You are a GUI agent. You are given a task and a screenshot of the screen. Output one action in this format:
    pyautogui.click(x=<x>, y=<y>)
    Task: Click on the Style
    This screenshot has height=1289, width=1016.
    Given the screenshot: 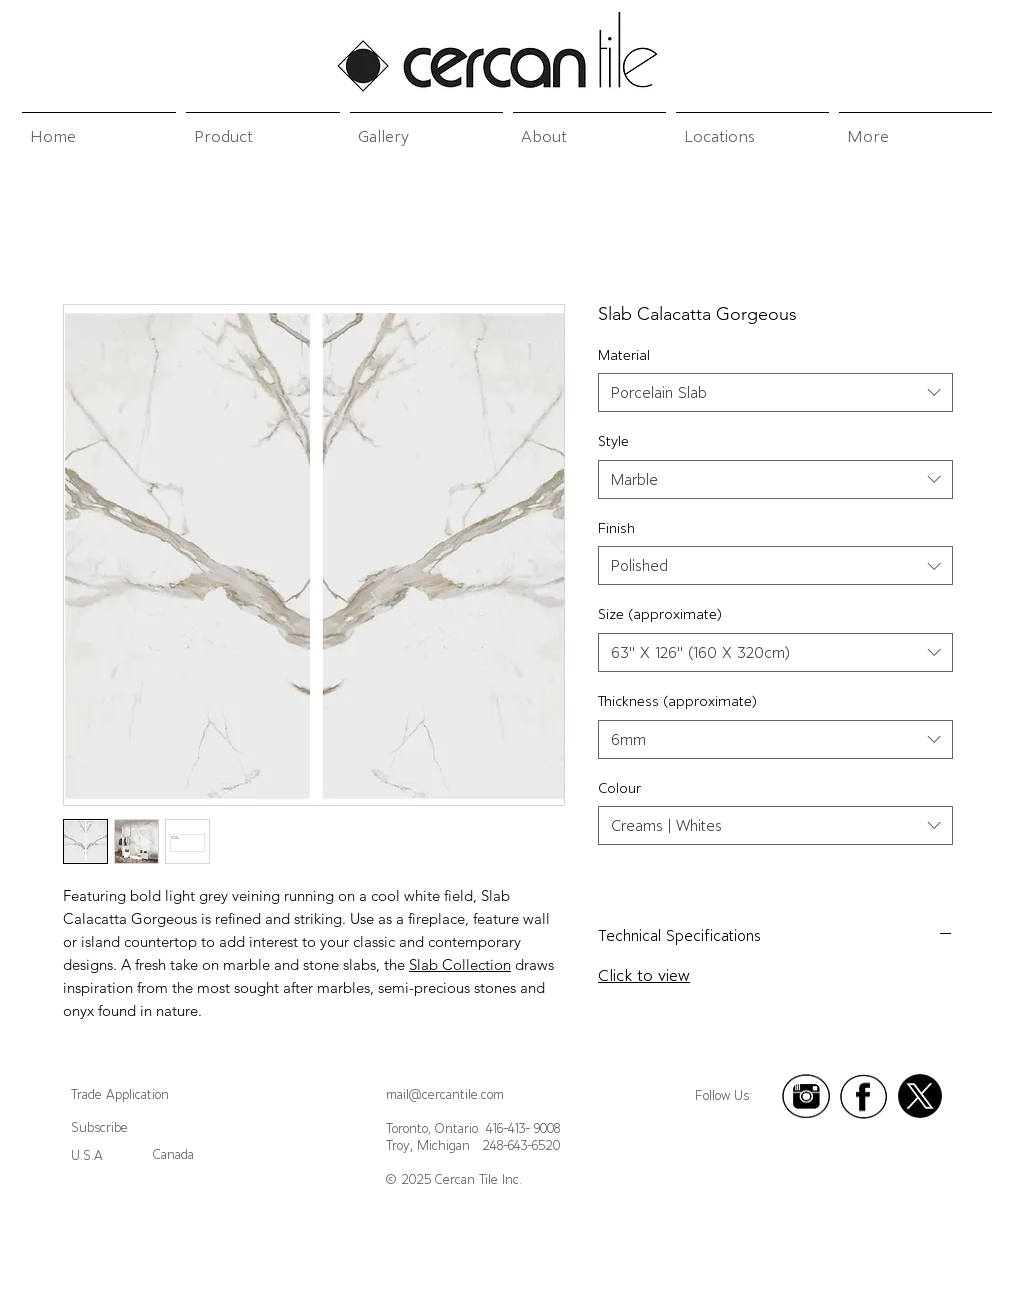 What is the action you would take?
    pyautogui.click(x=613, y=441)
    